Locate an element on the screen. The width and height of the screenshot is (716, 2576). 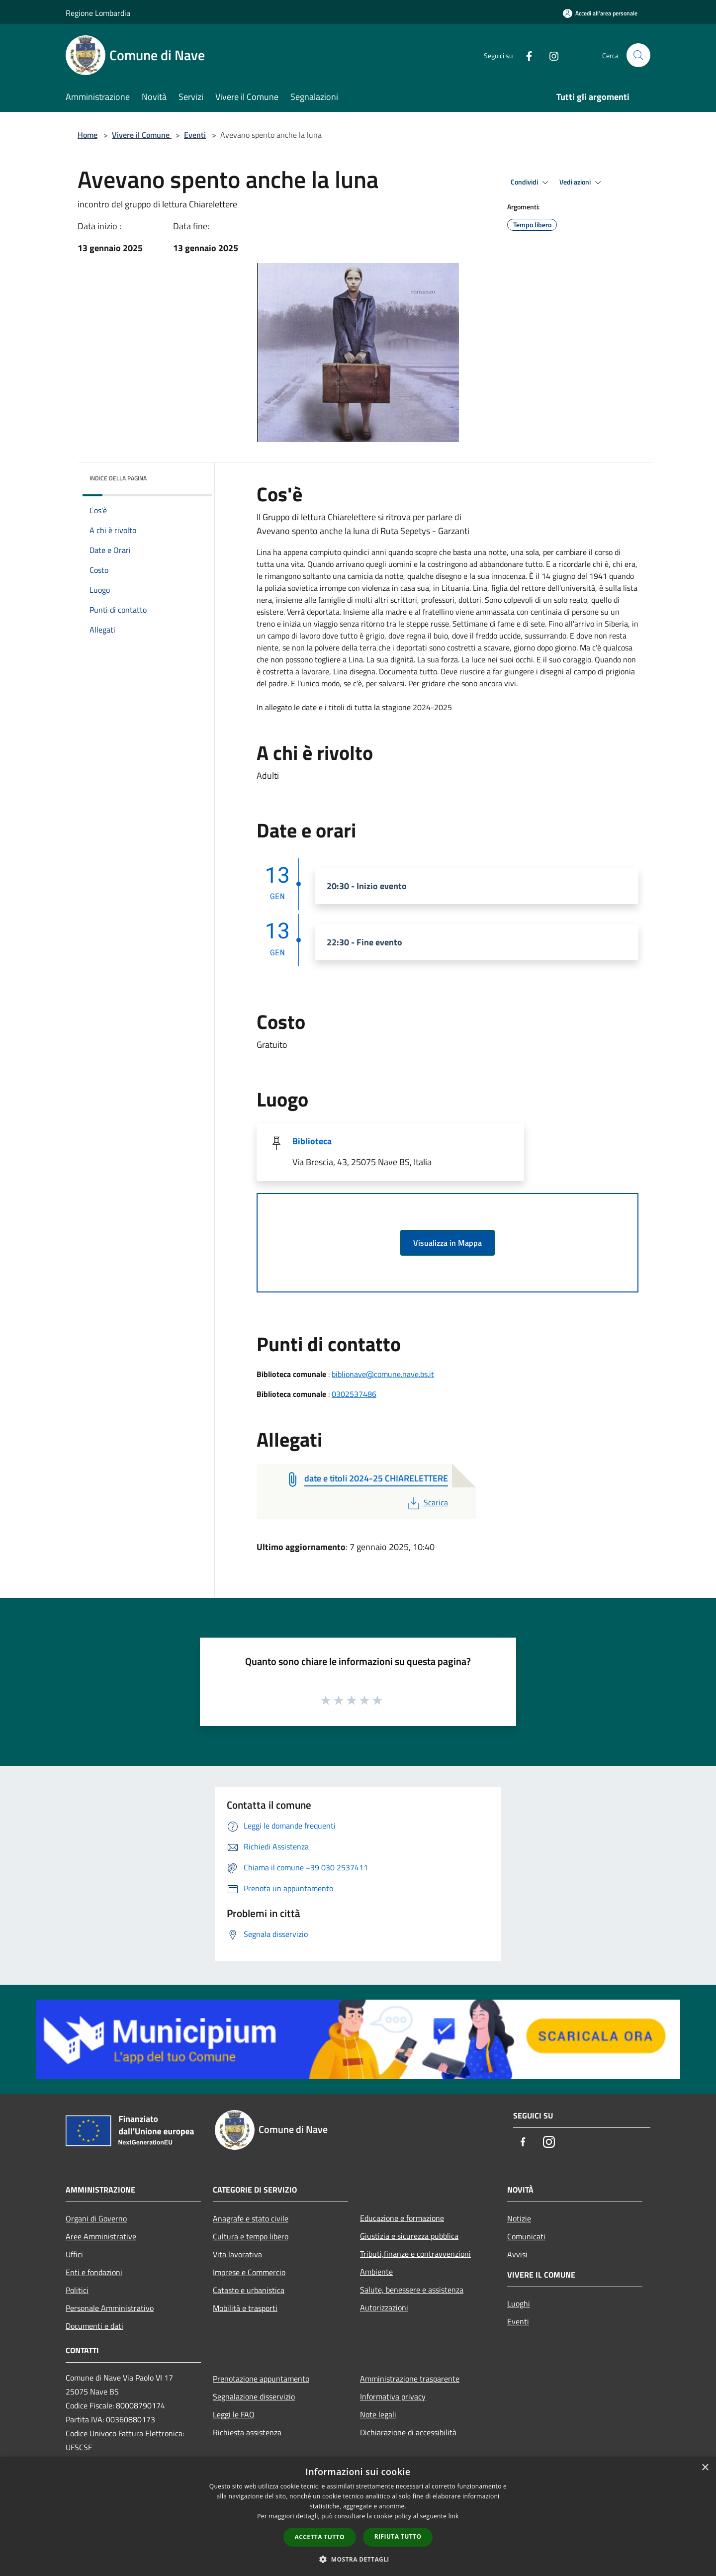
Catasto e urbanistica is located at coordinates (248, 2290).